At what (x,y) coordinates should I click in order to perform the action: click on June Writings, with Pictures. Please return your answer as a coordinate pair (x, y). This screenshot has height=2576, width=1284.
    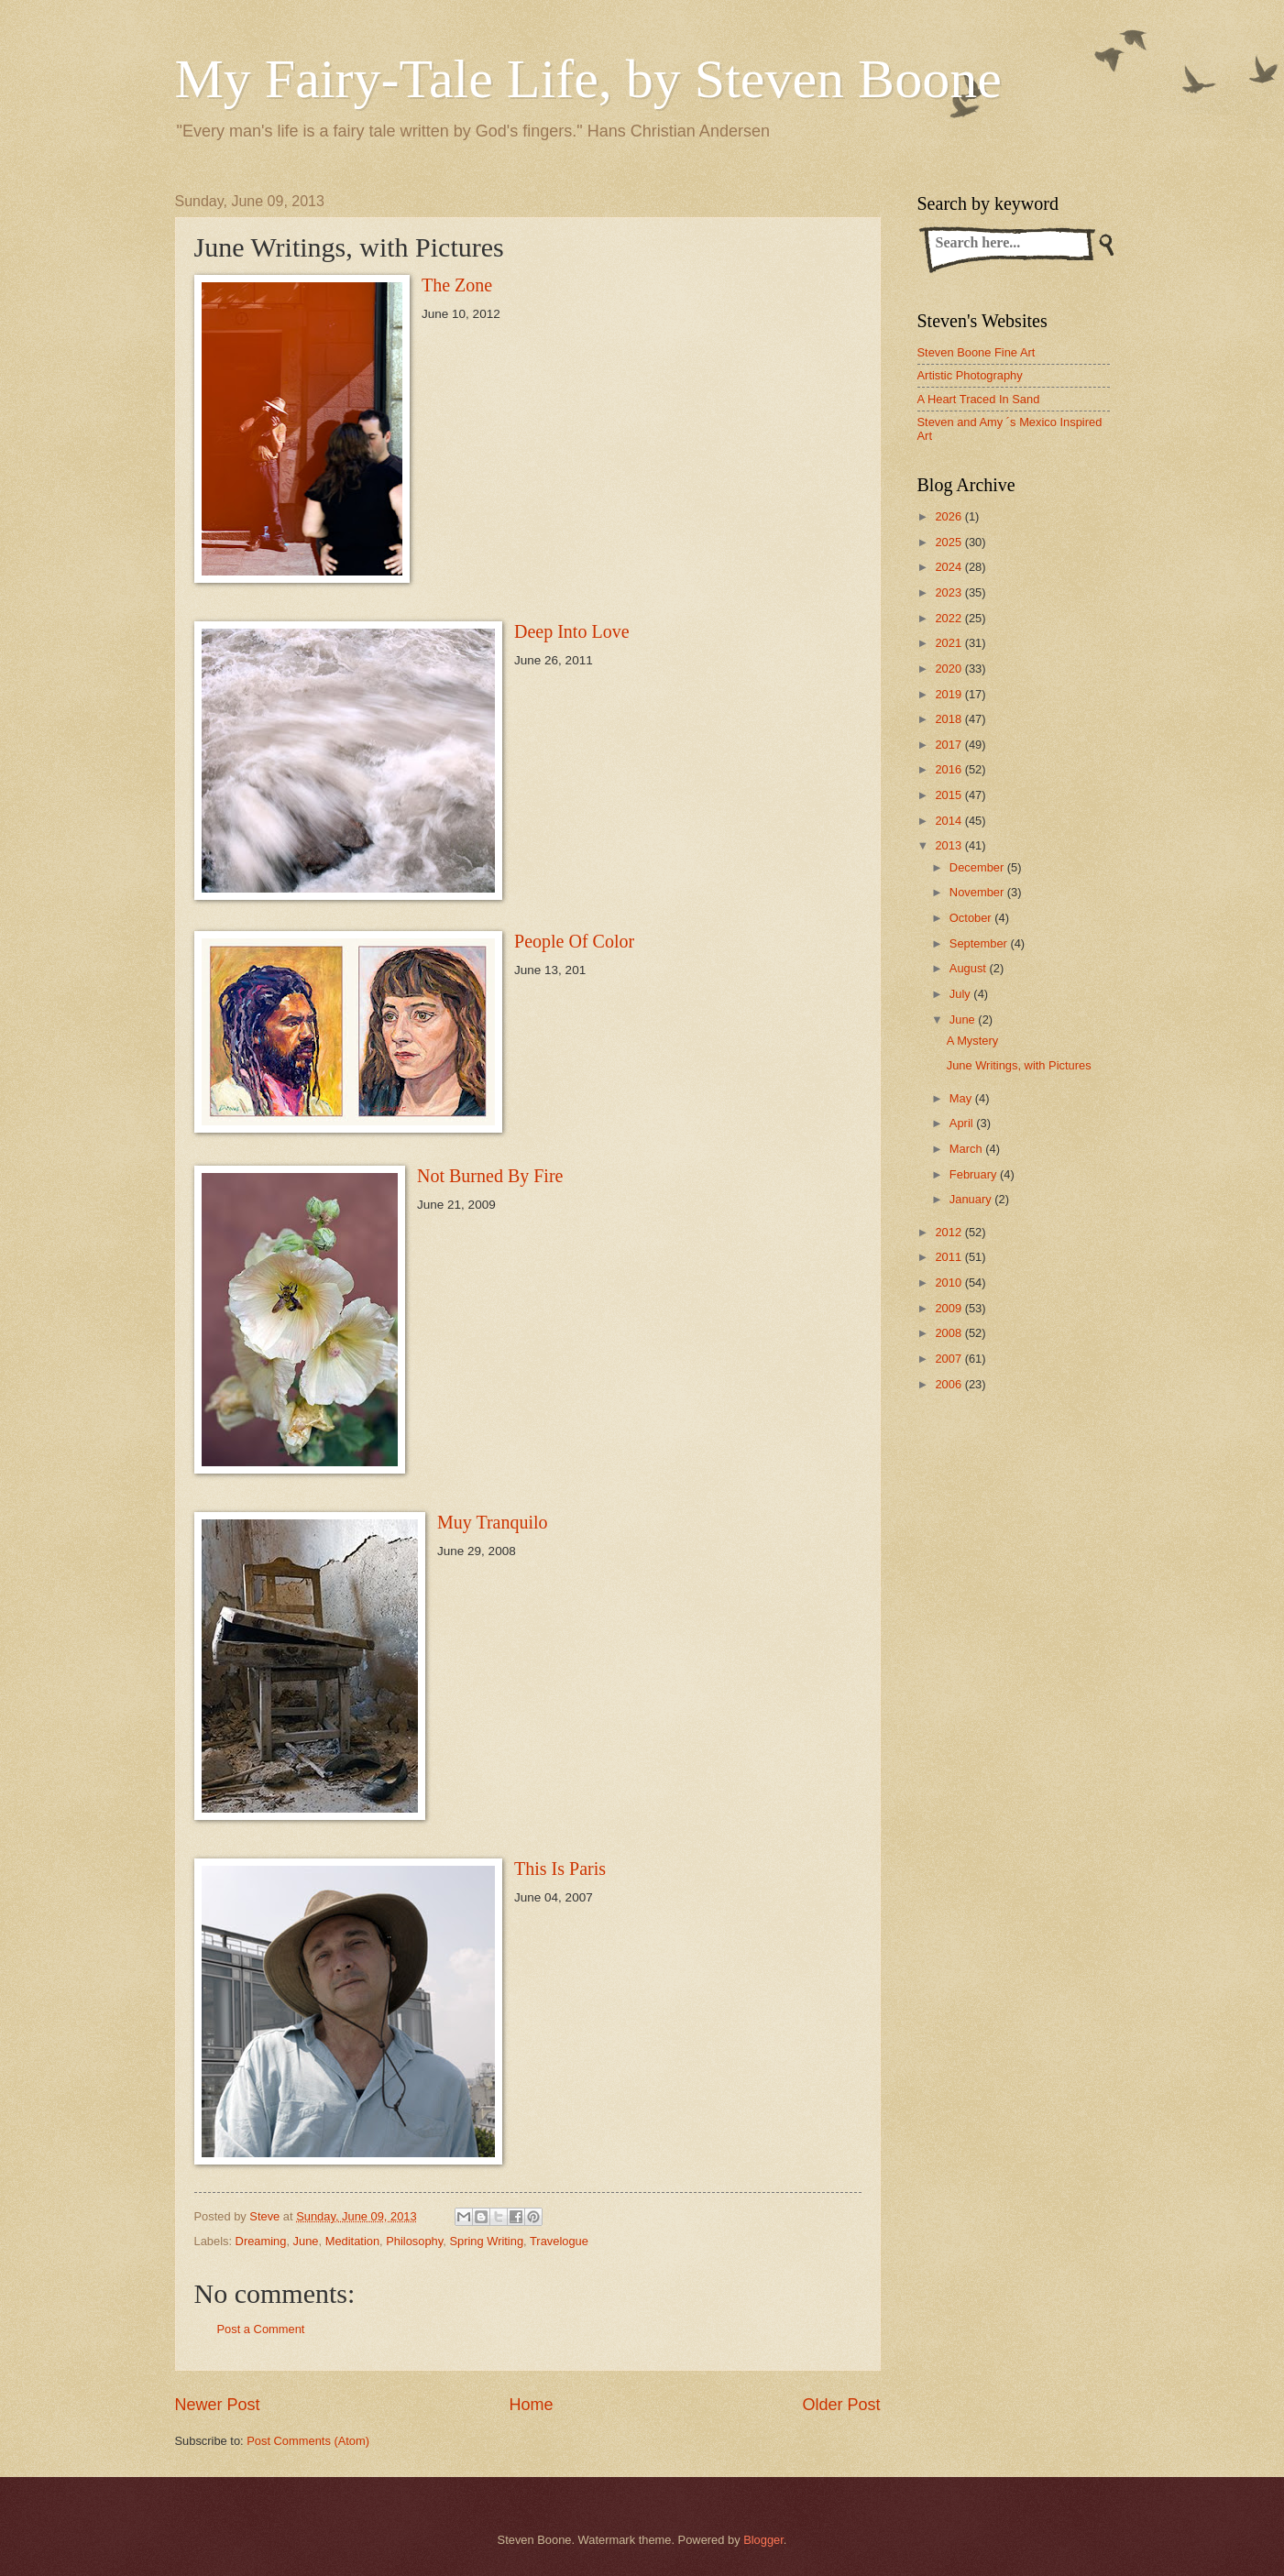
    Looking at the image, I should click on (1019, 1065).